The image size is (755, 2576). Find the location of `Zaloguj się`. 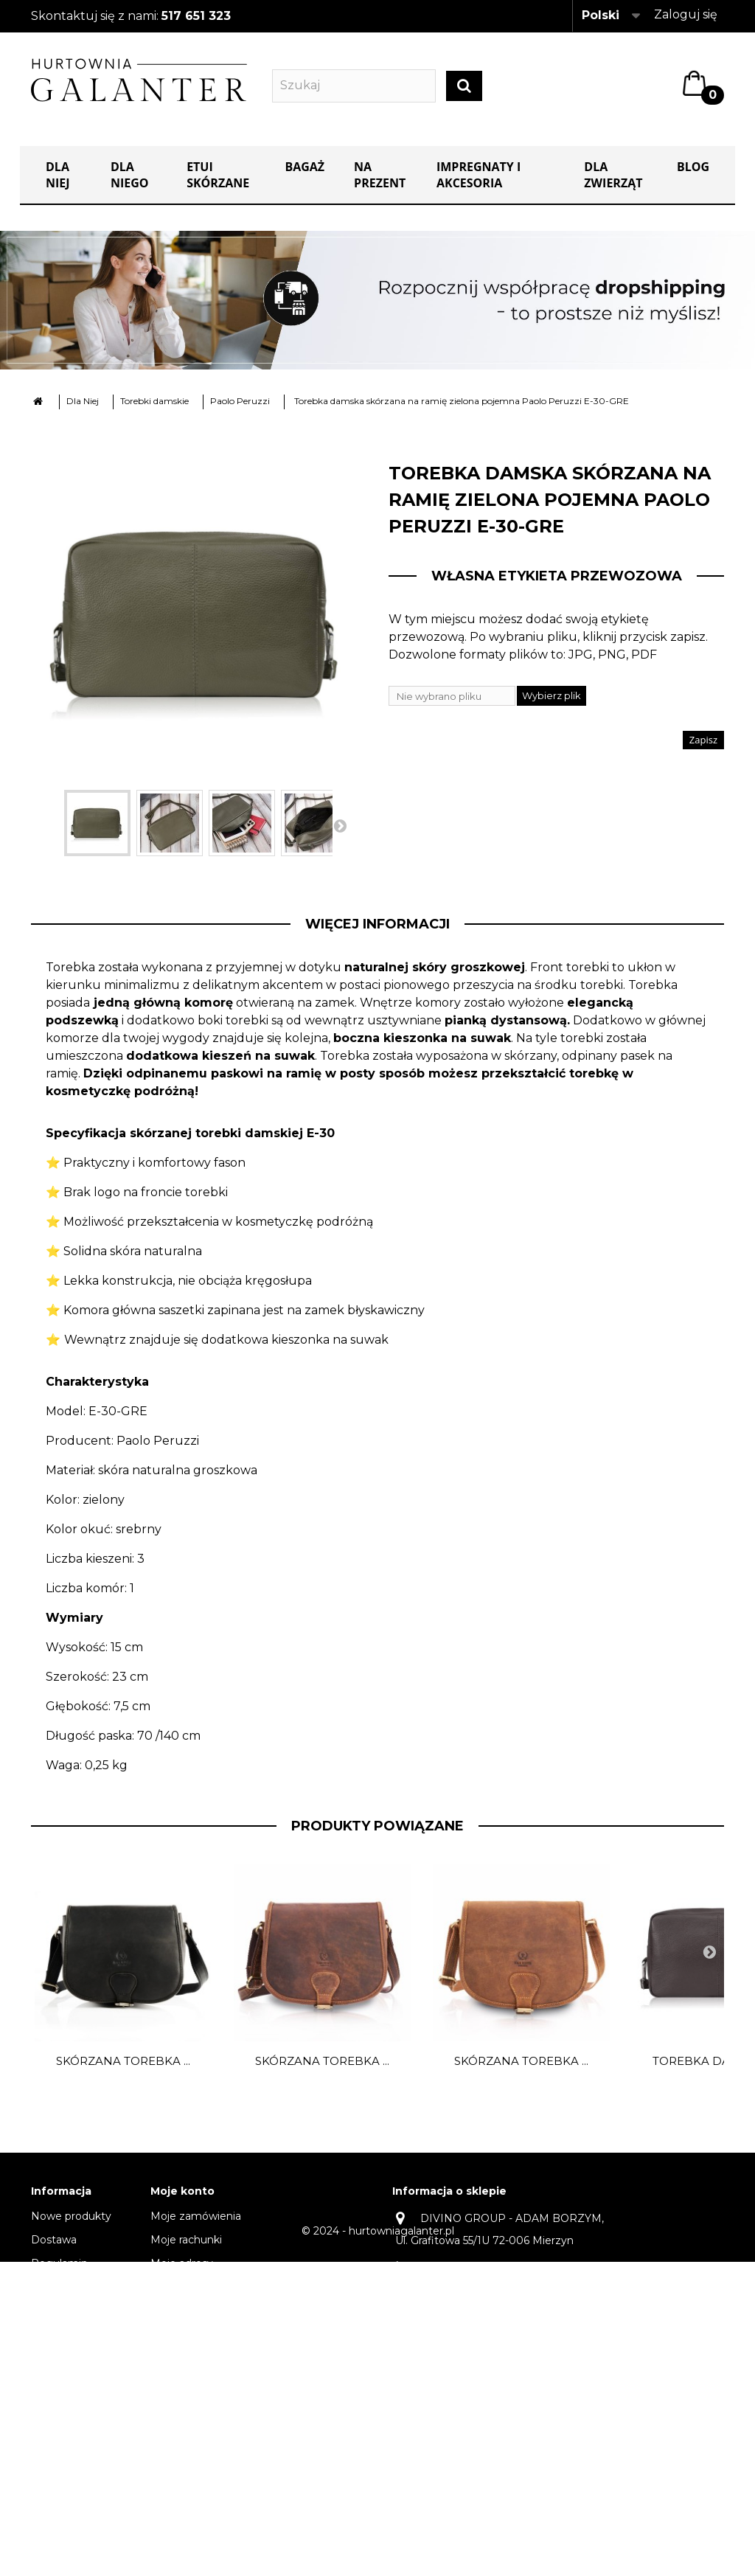

Zaloguj się is located at coordinates (685, 14).